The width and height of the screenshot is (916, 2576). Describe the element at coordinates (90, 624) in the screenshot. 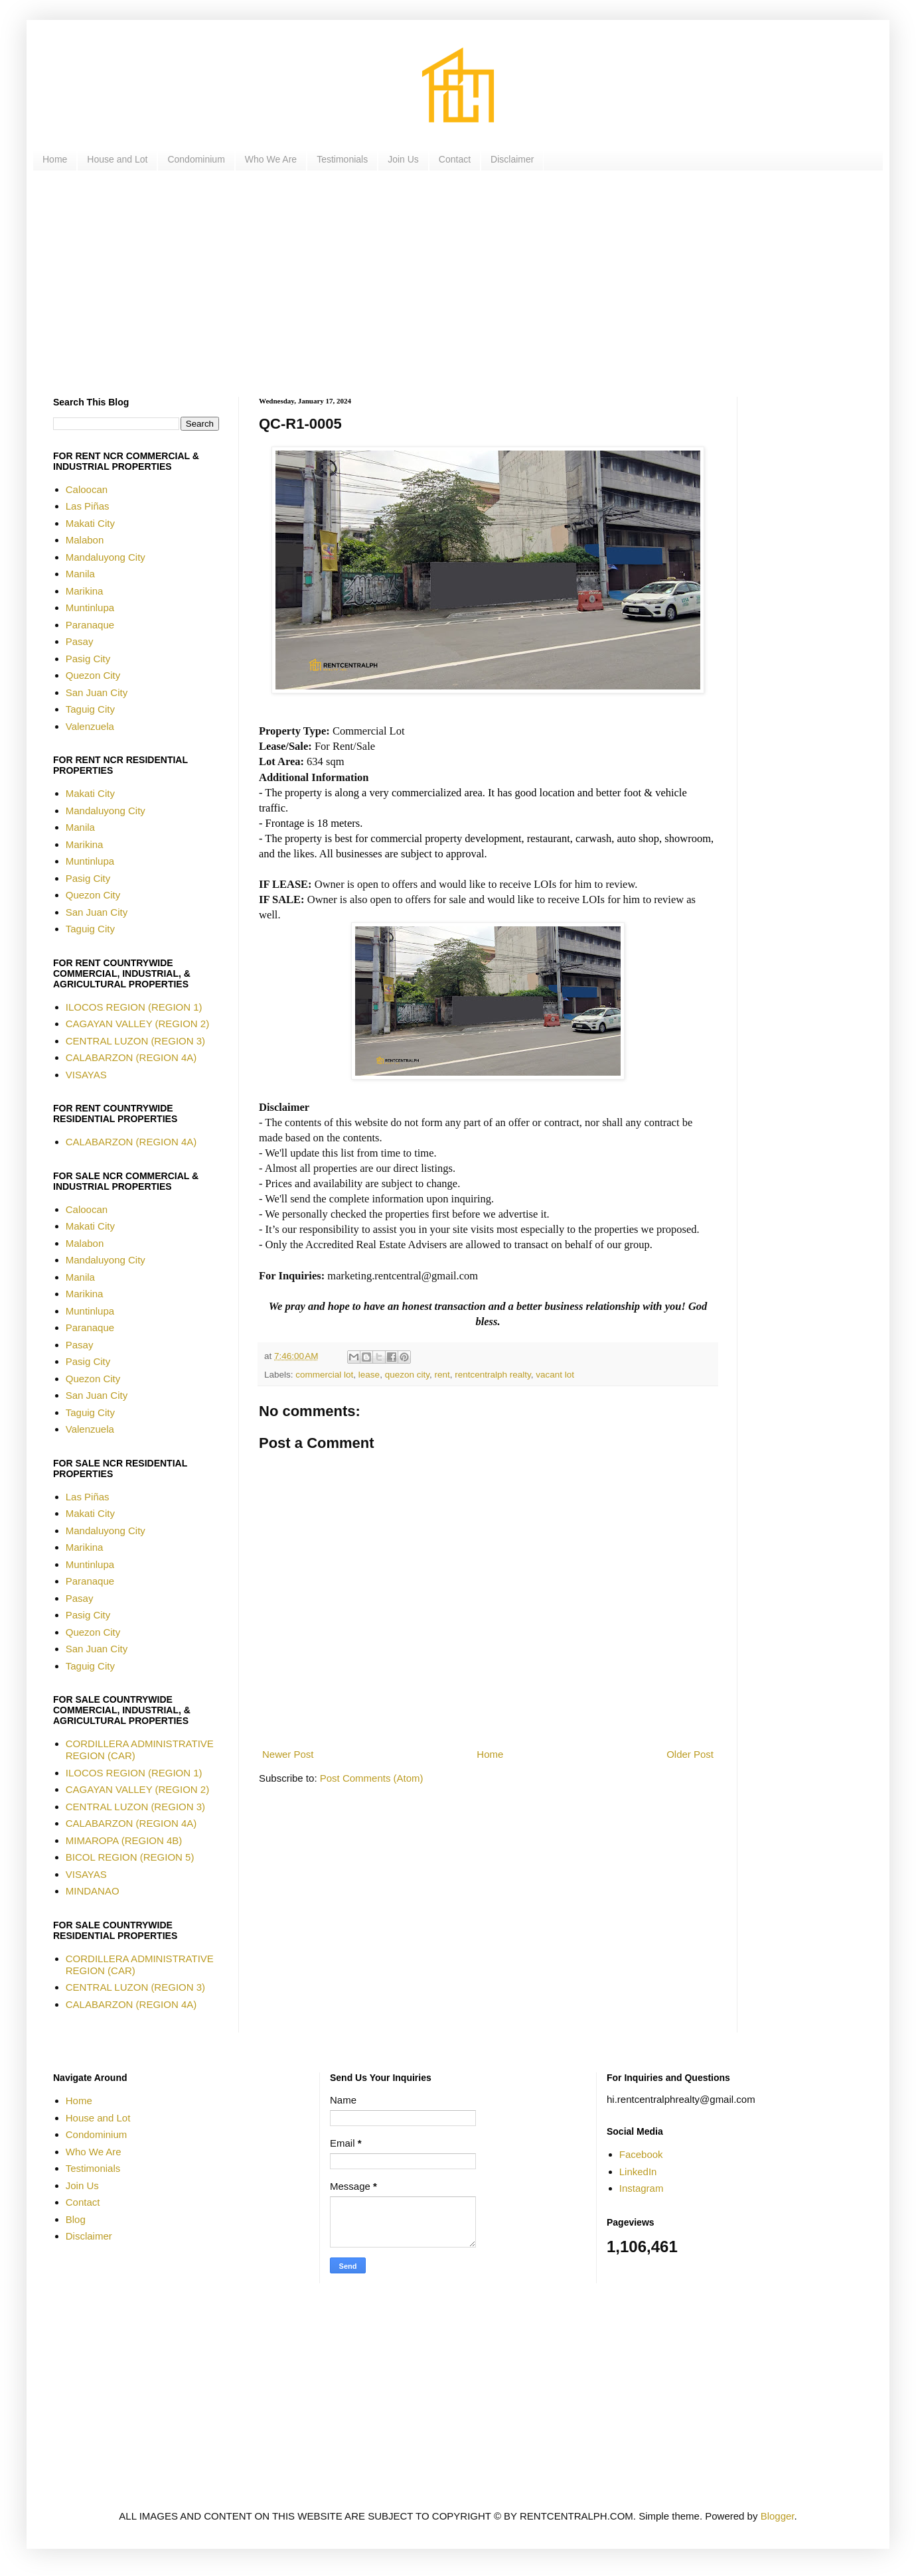

I see `Paranaque` at that location.